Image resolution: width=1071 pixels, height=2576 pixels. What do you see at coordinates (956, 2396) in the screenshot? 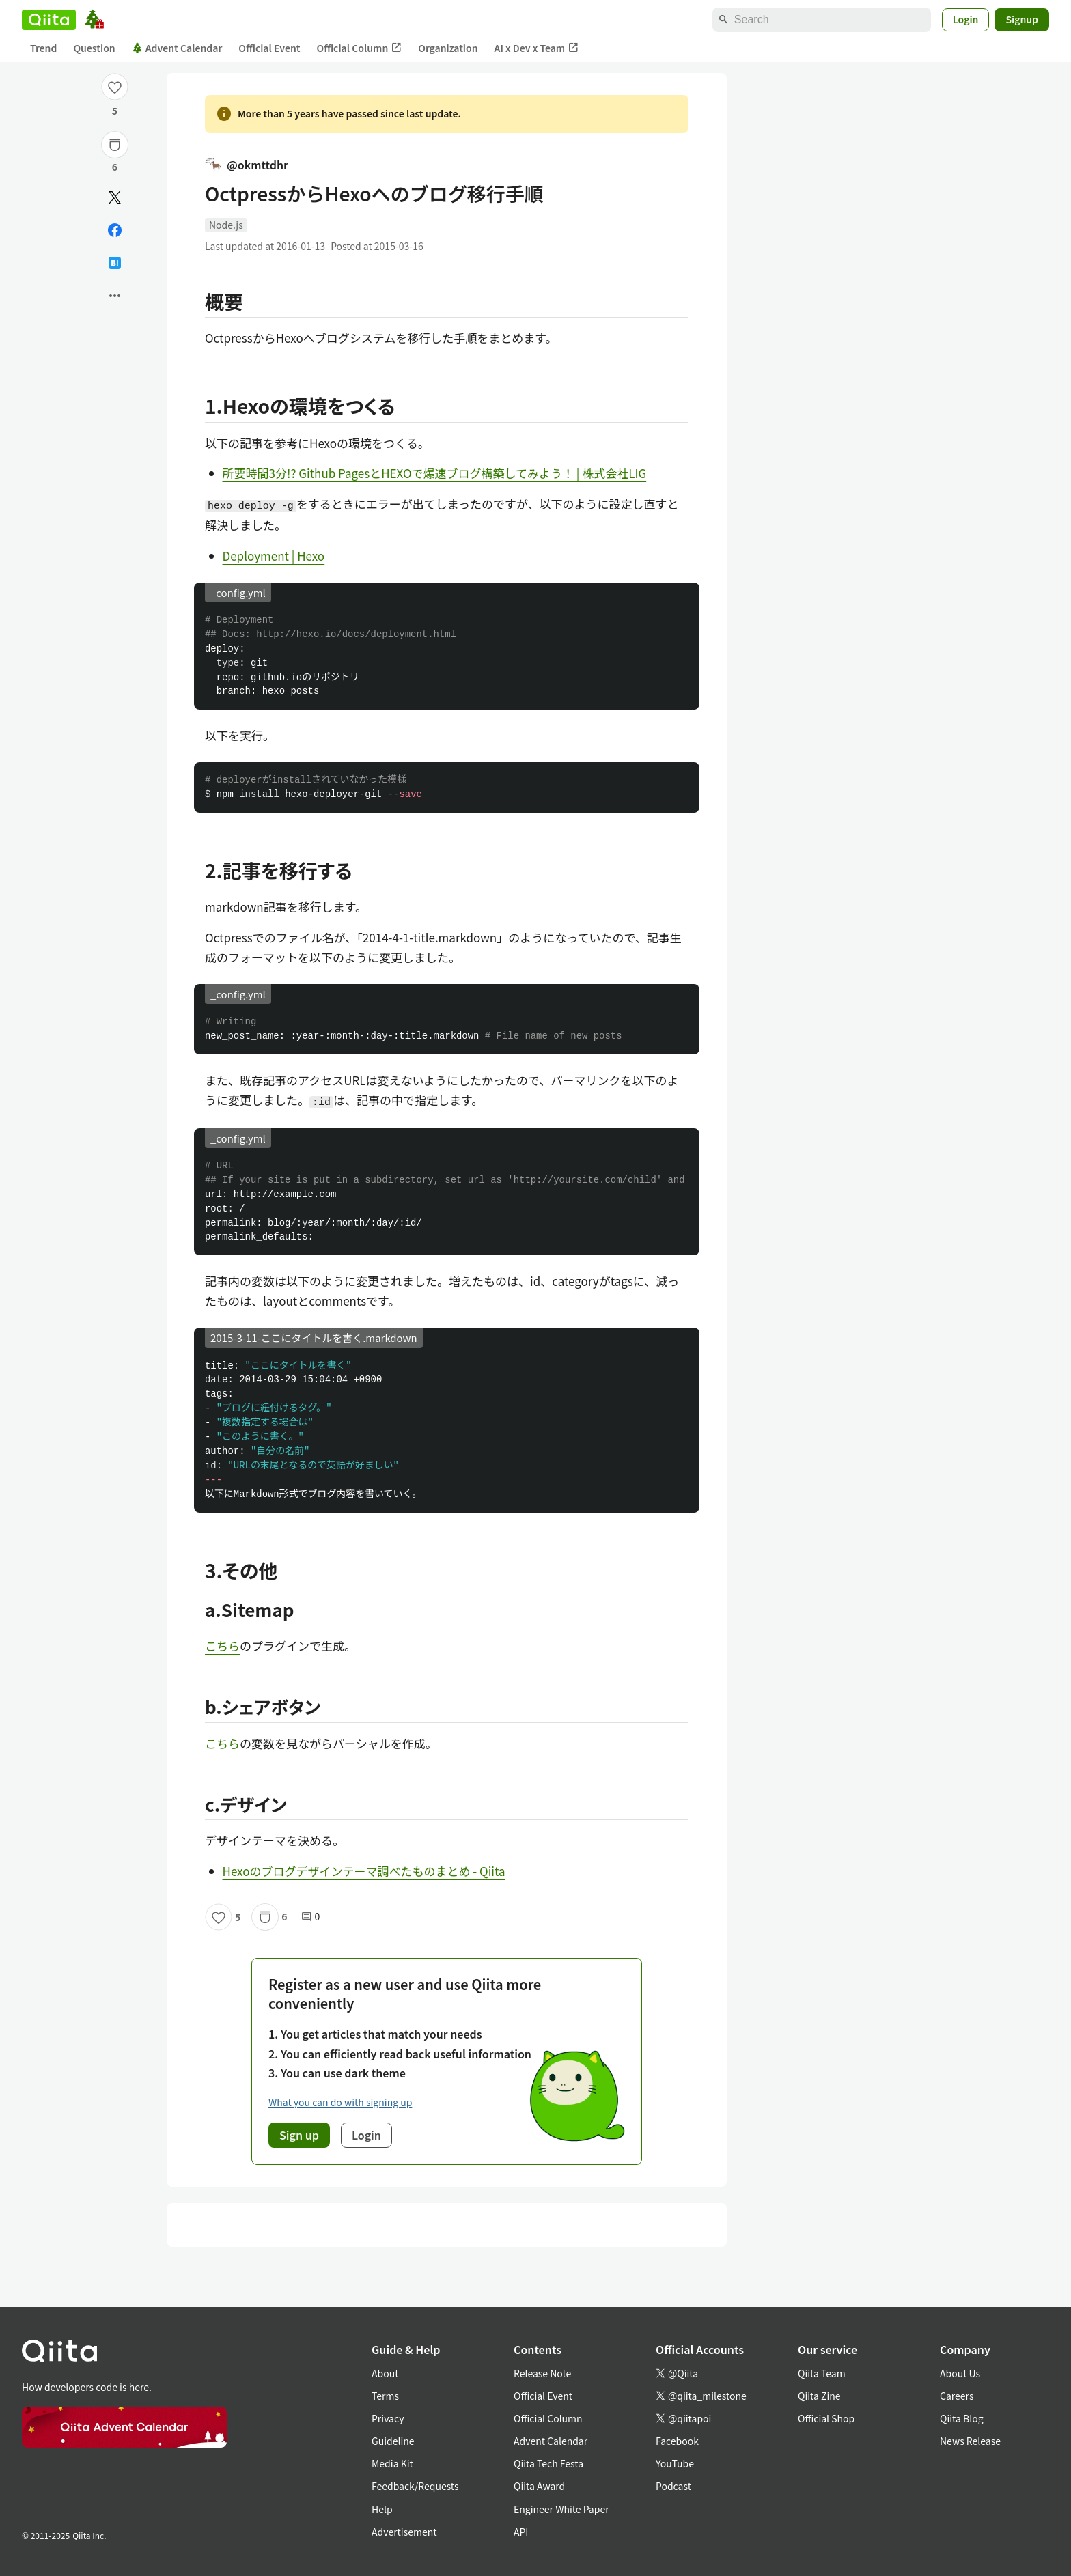
I see `Careers` at bounding box center [956, 2396].